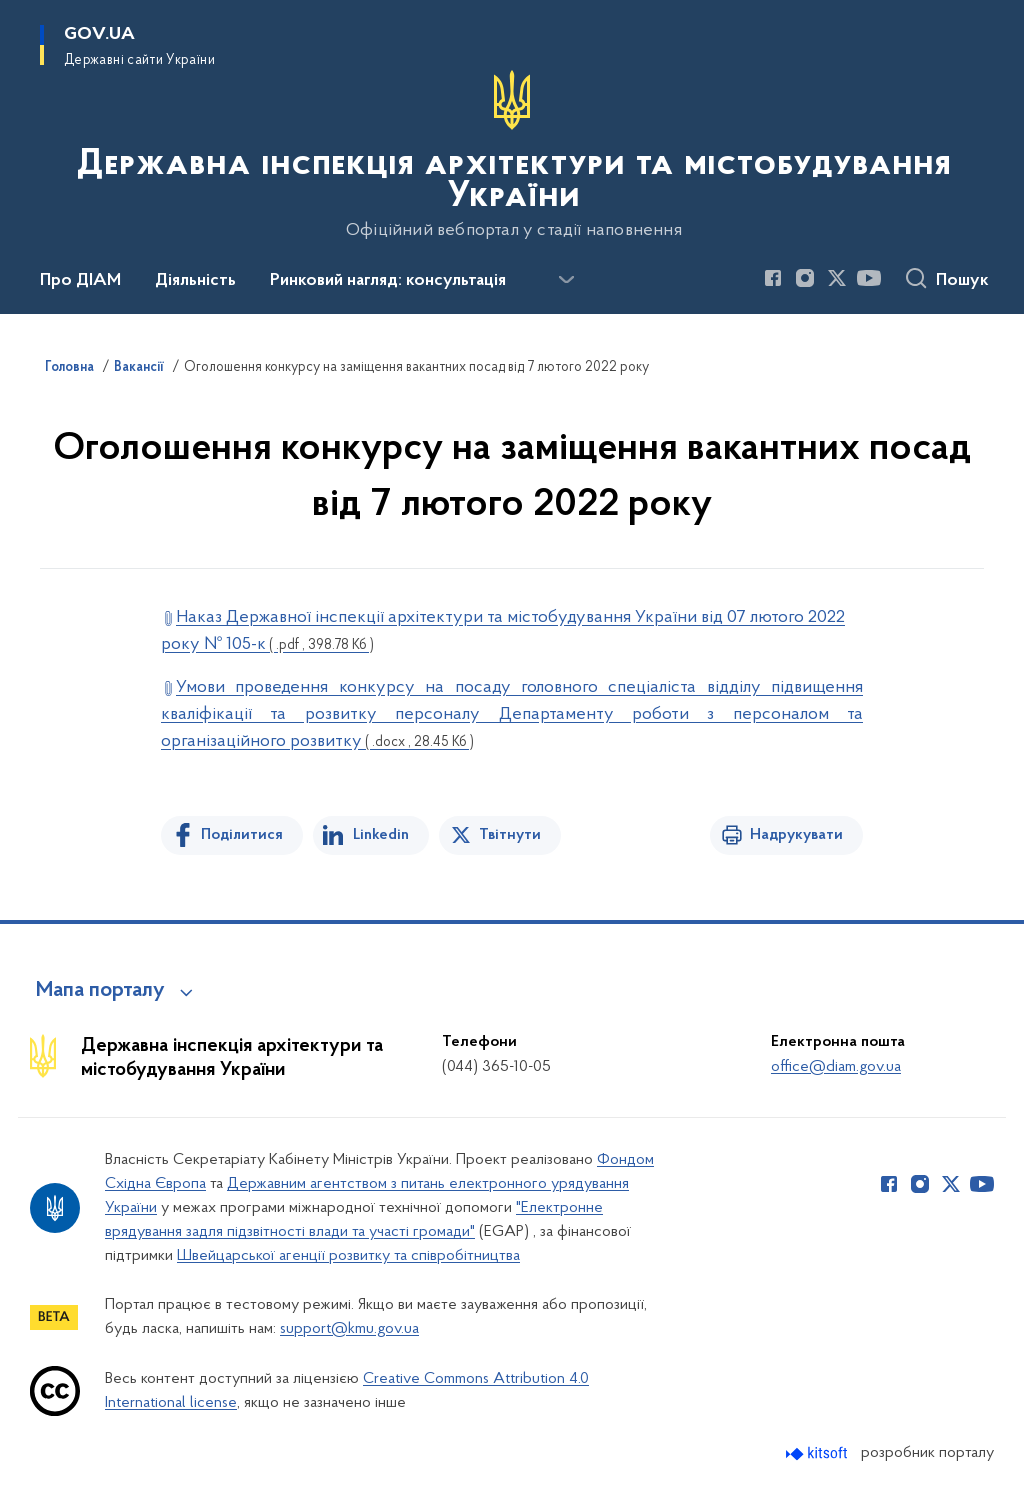 This screenshot has width=1024, height=1485. What do you see at coordinates (381, 835) in the screenshot?
I see `Linkedin [Поділитись в LinkedIn]` at bounding box center [381, 835].